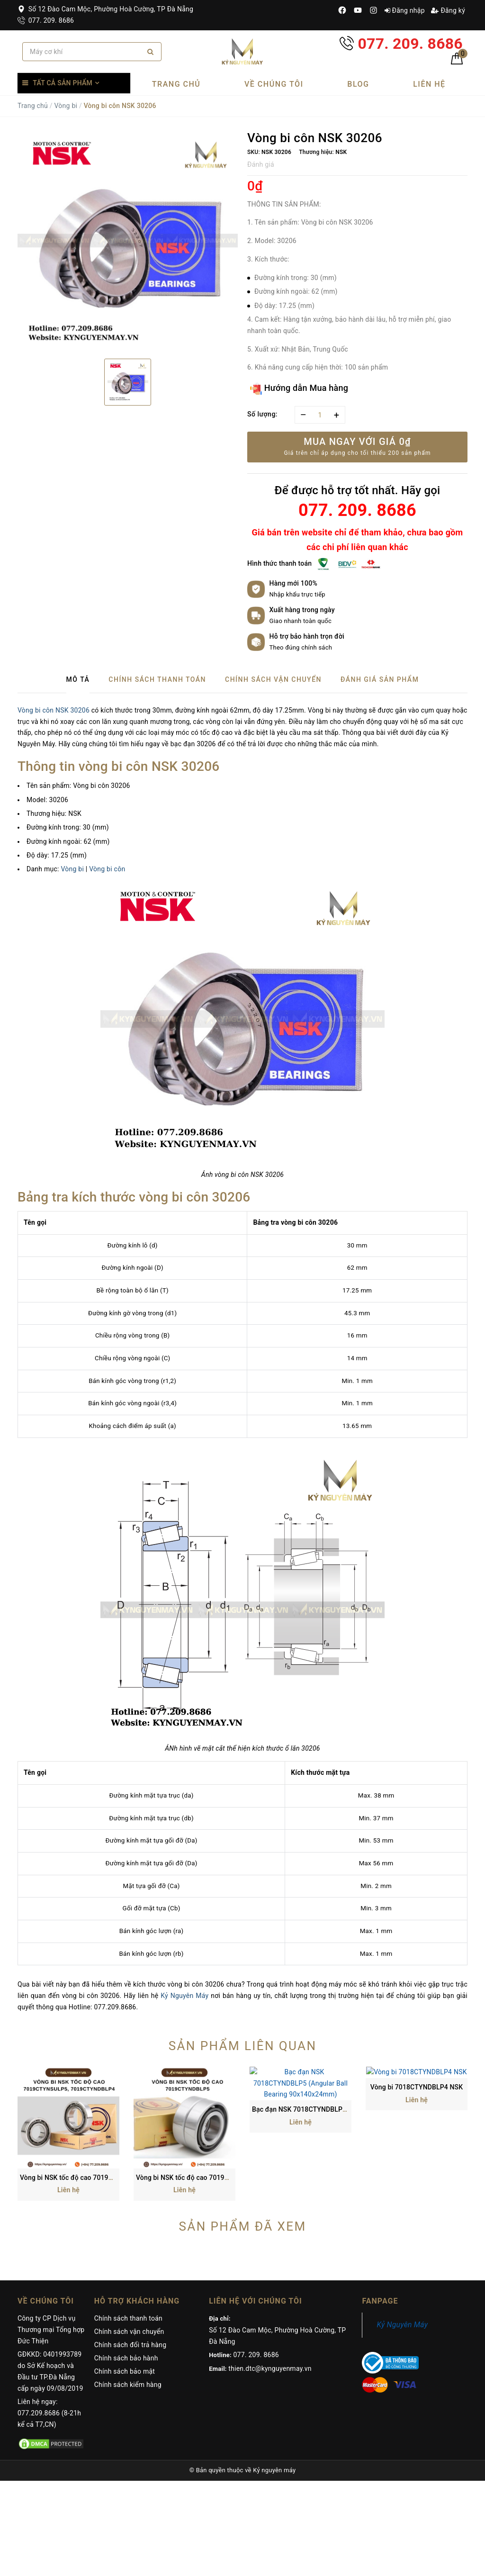 The width and height of the screenshot is (485, 2576). Describe the element at coordinates (128, 2228) in the screenshot. I see `Chính sách thanh toán` at that location.